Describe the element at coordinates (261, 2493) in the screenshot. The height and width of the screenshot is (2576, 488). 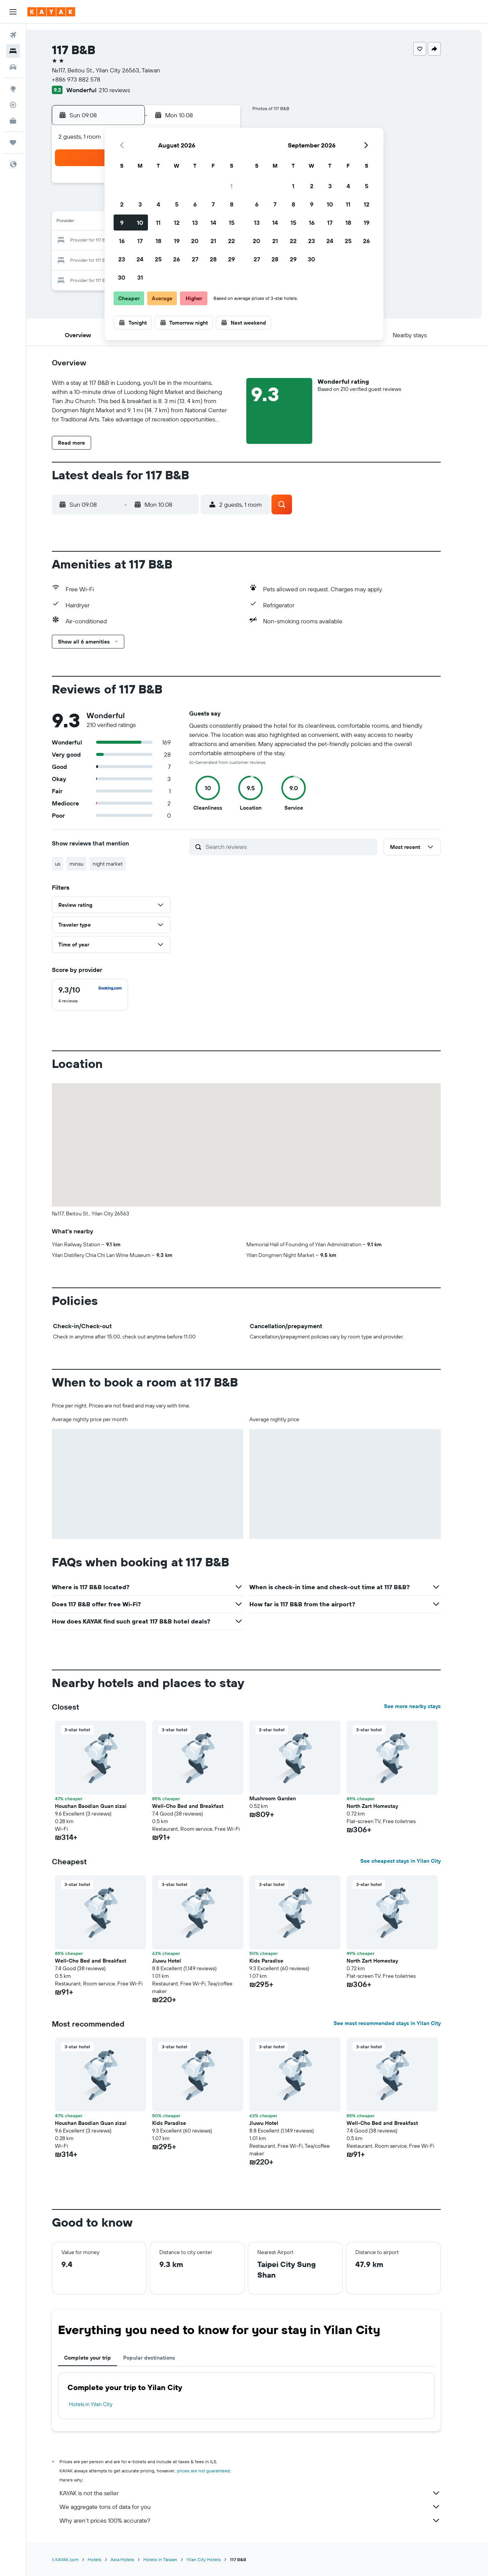
I see `KAYAK is not the seller` at that location.